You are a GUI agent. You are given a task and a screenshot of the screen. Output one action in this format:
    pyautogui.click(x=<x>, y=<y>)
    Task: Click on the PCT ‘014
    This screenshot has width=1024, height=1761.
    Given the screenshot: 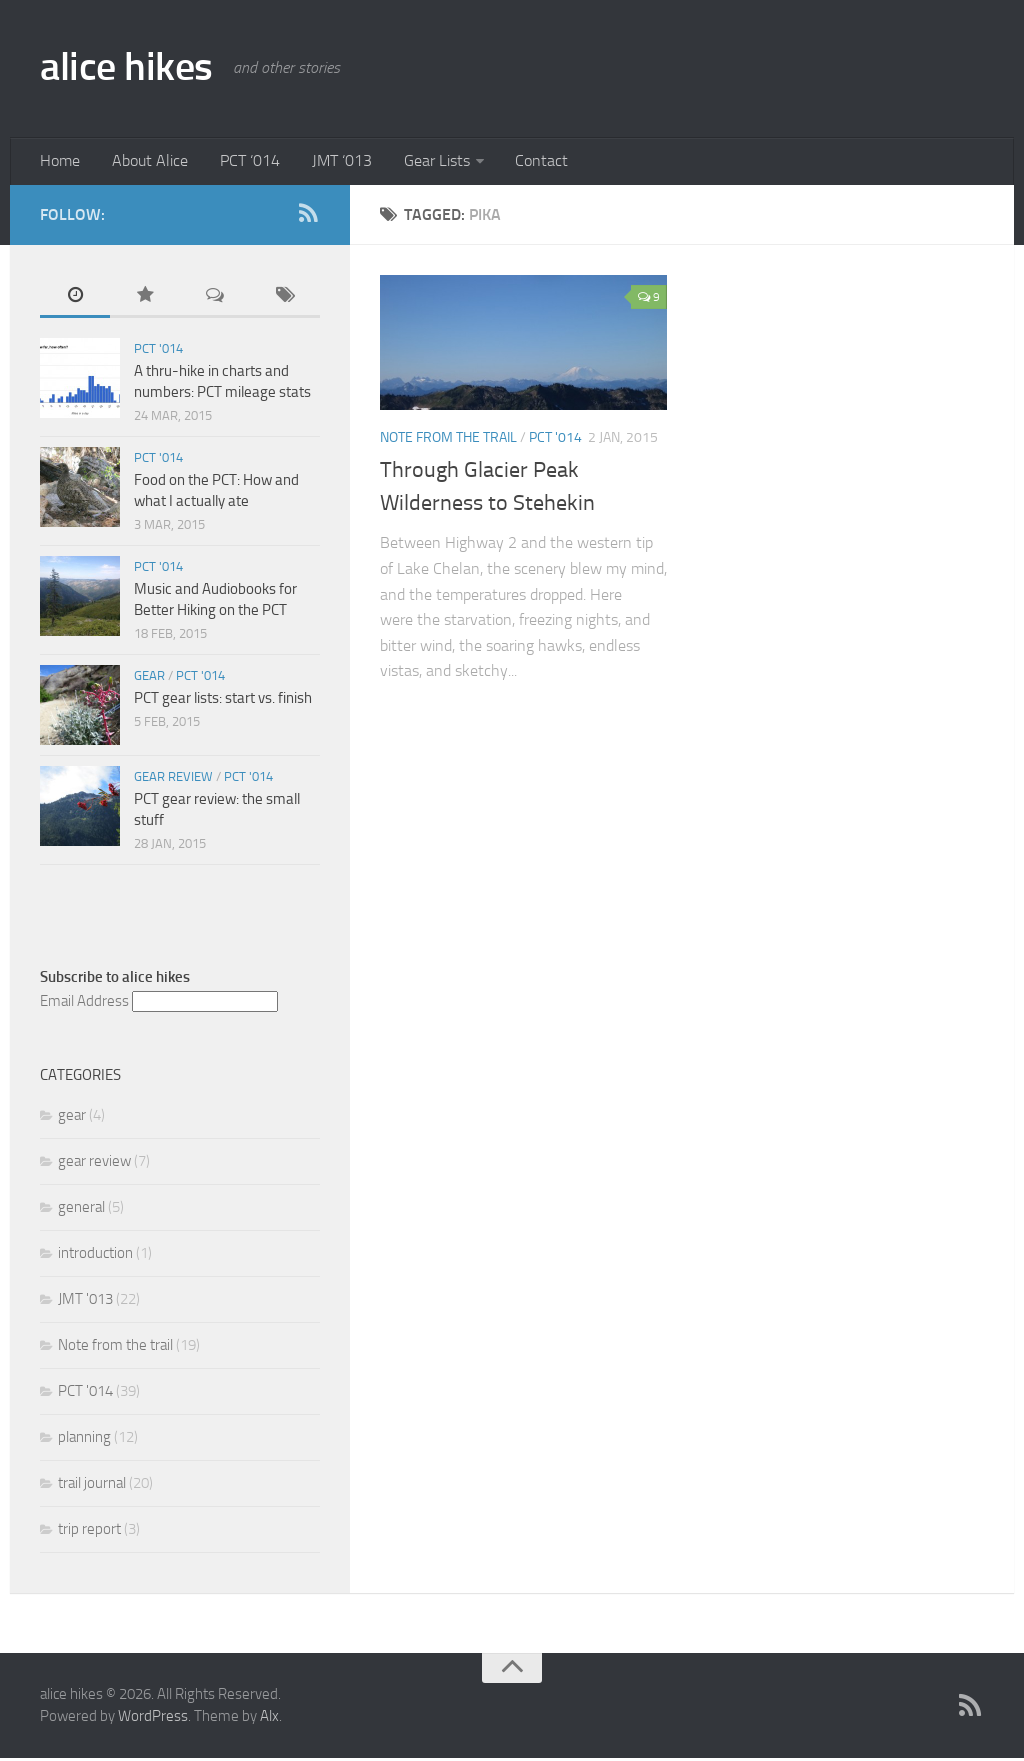 What is the action you would take?
    pyautogui.click(x=241, y=162)
    